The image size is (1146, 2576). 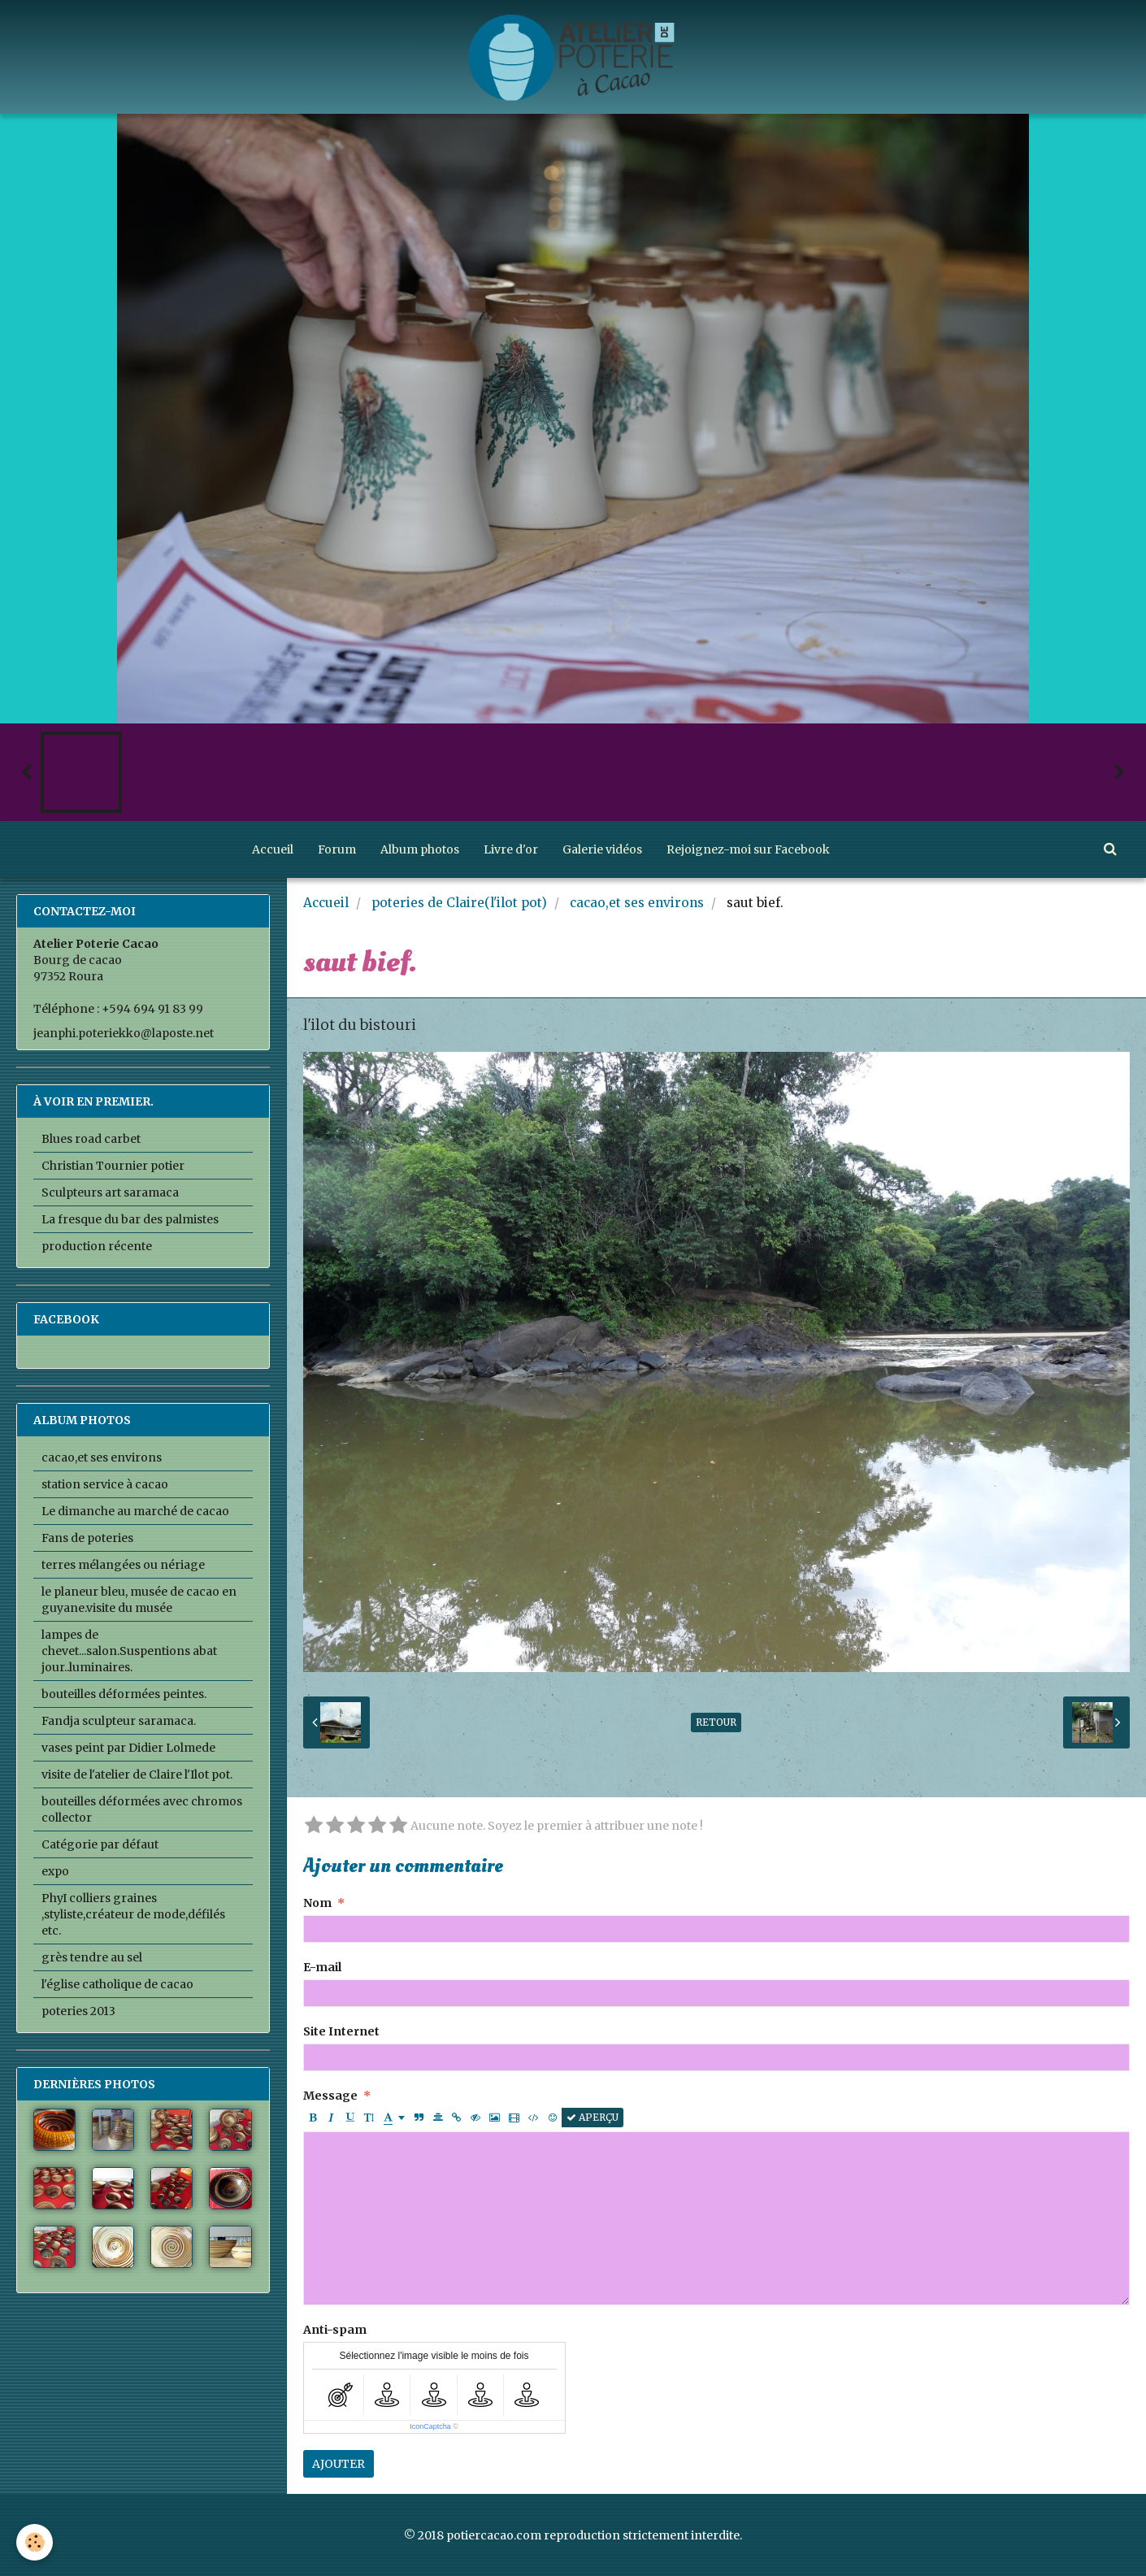 I want to click on station service à cacao, so click(x=104, y=1484).